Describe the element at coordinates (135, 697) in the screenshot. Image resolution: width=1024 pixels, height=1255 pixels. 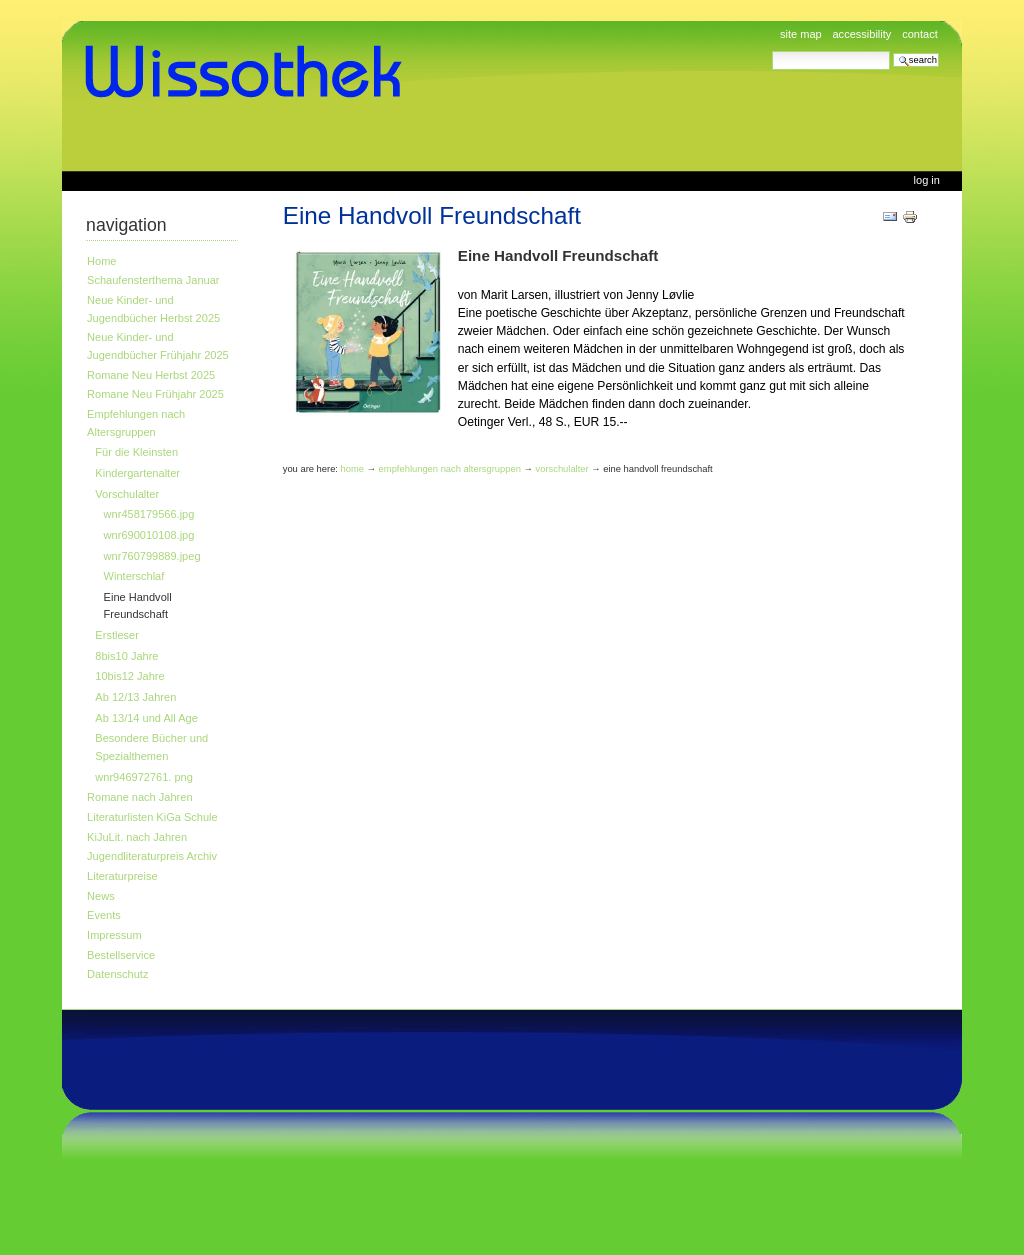
I see `Ab 12/13 Jahren` at that location.